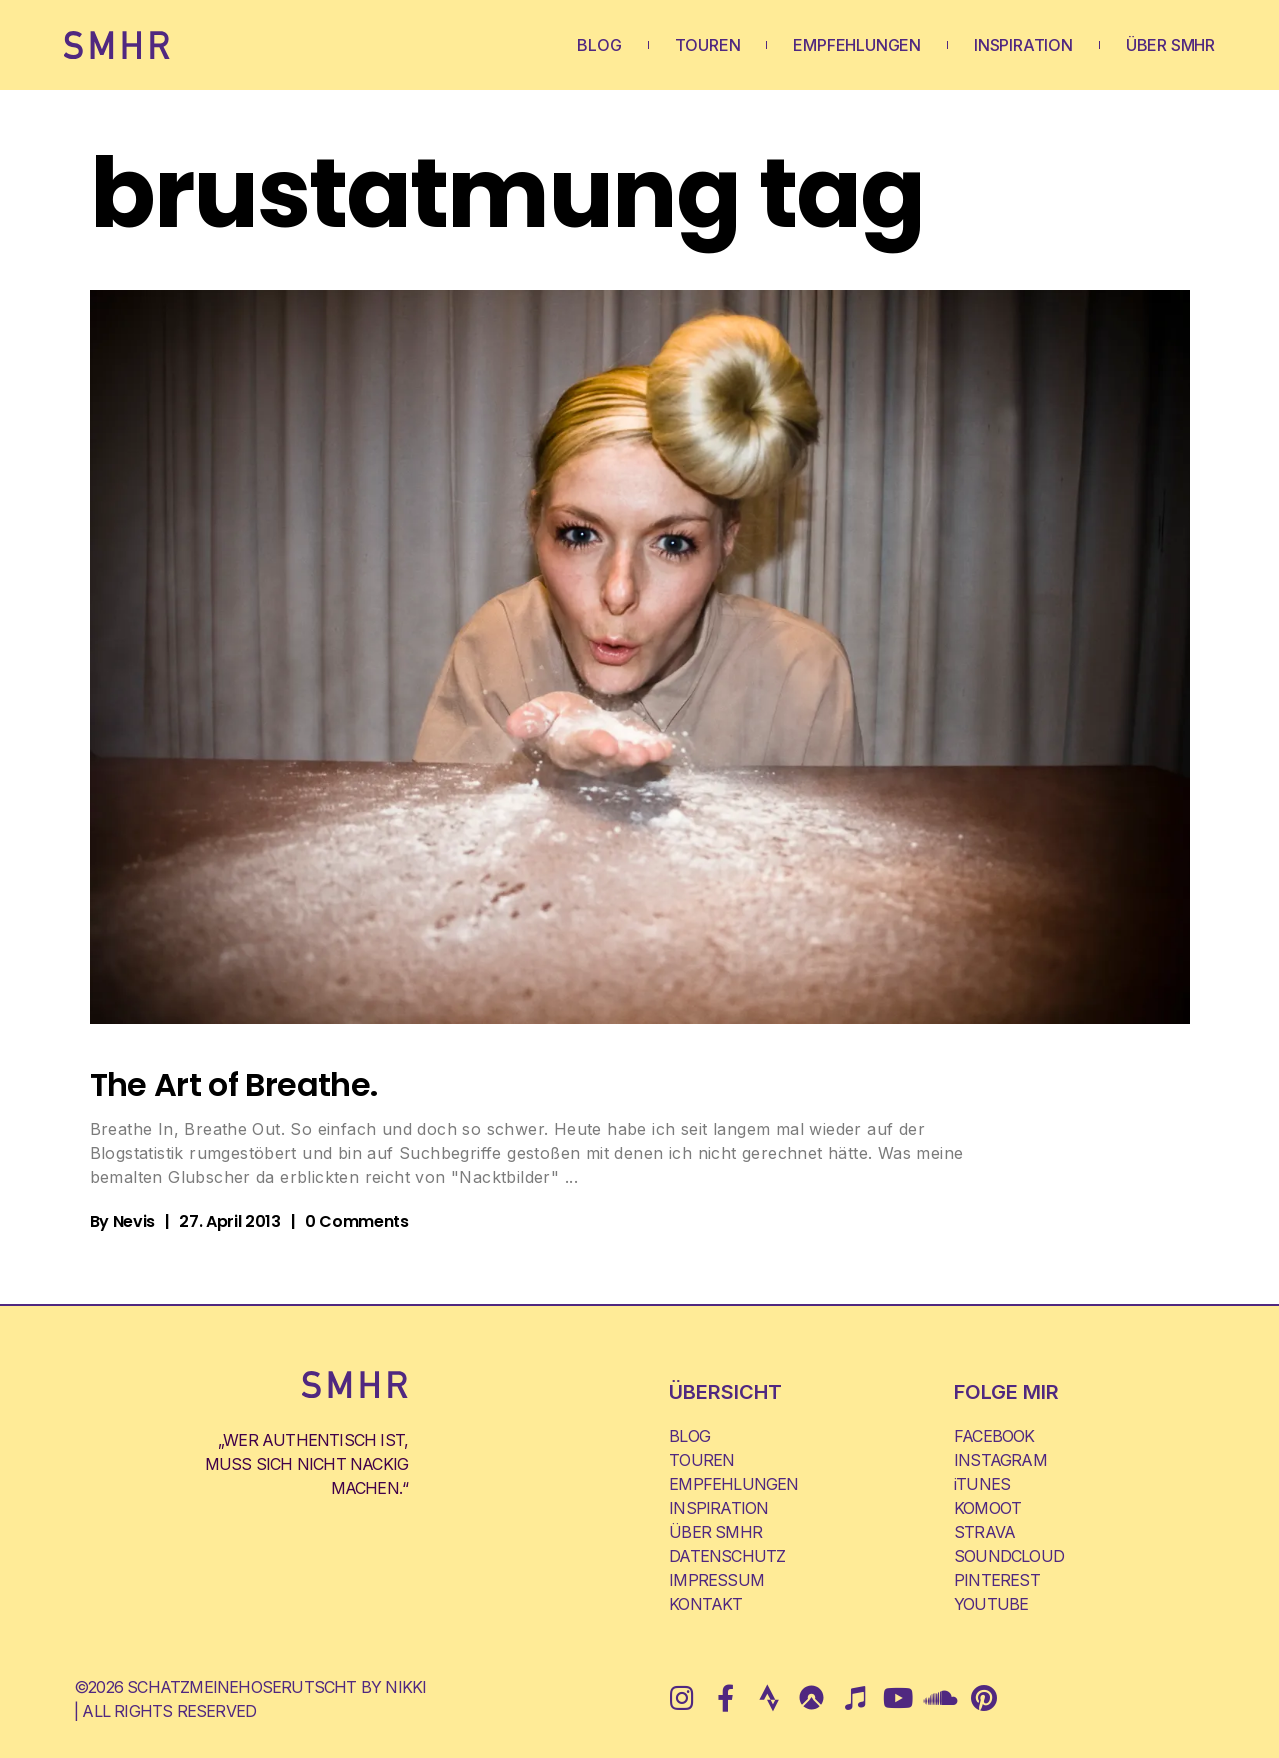 Image resolution: width=1279 pixels, height=1758 pixels. Describe the element at coordinates (991, 1604) in the screenshot. I see `YOUTUBE` at that location.